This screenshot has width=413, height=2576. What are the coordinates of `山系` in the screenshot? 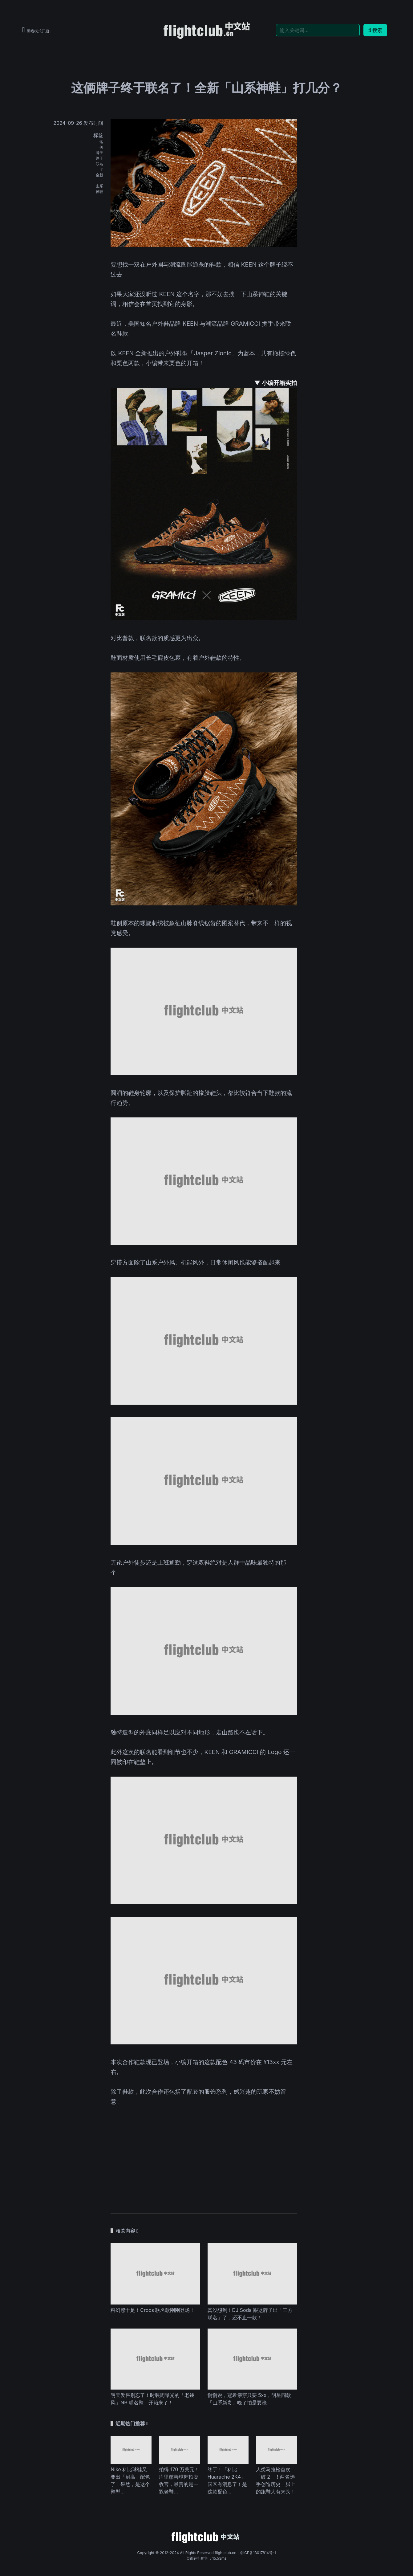 It's located at (99, 186).